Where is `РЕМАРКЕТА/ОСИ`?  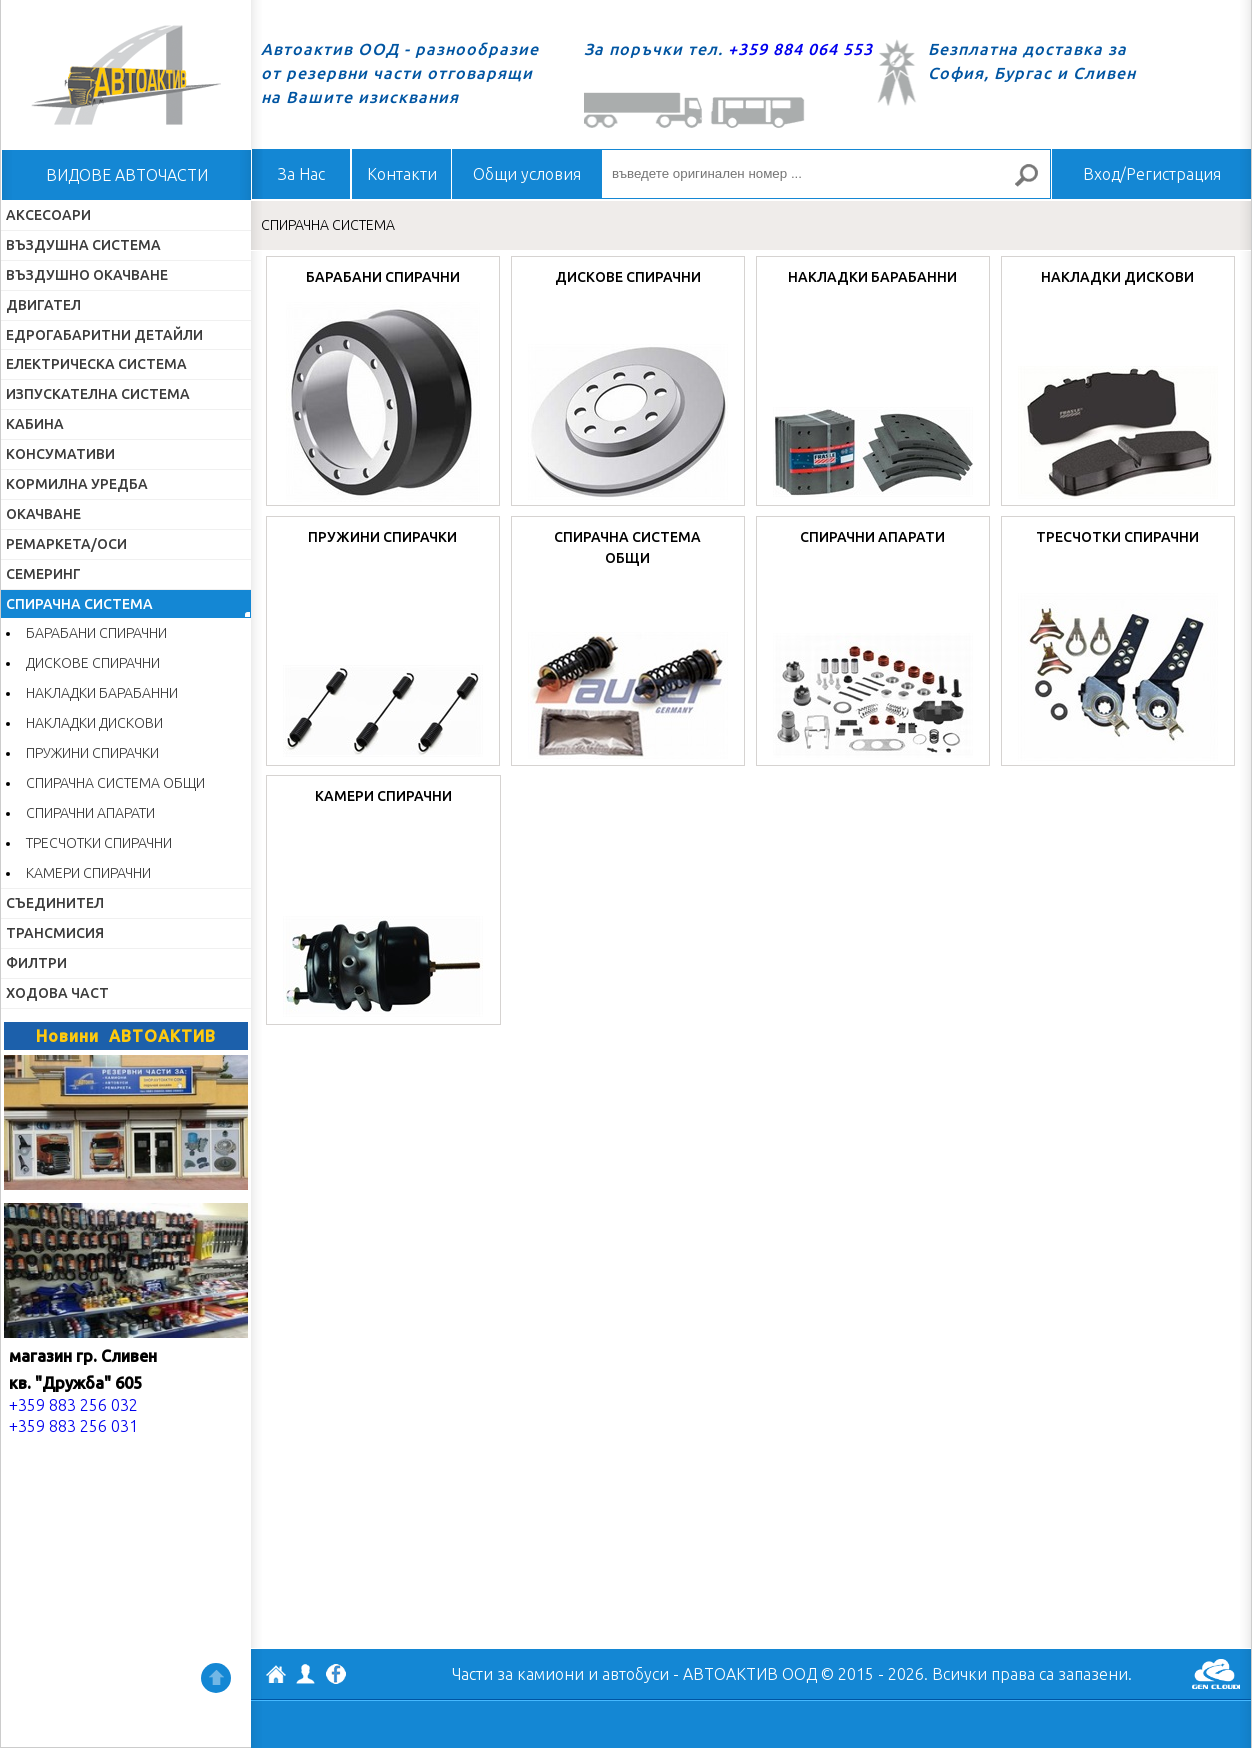
РЕМАРКЕТА/ОСИ is located at coordinates (66, 544).